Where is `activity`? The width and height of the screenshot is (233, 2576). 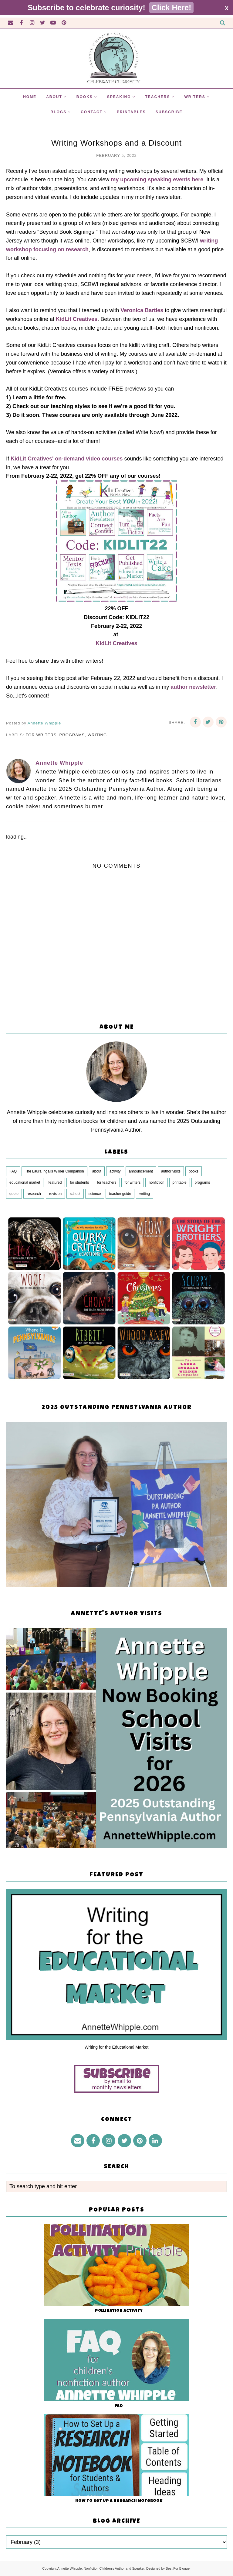
activity is located at coordinates (115, 1171).